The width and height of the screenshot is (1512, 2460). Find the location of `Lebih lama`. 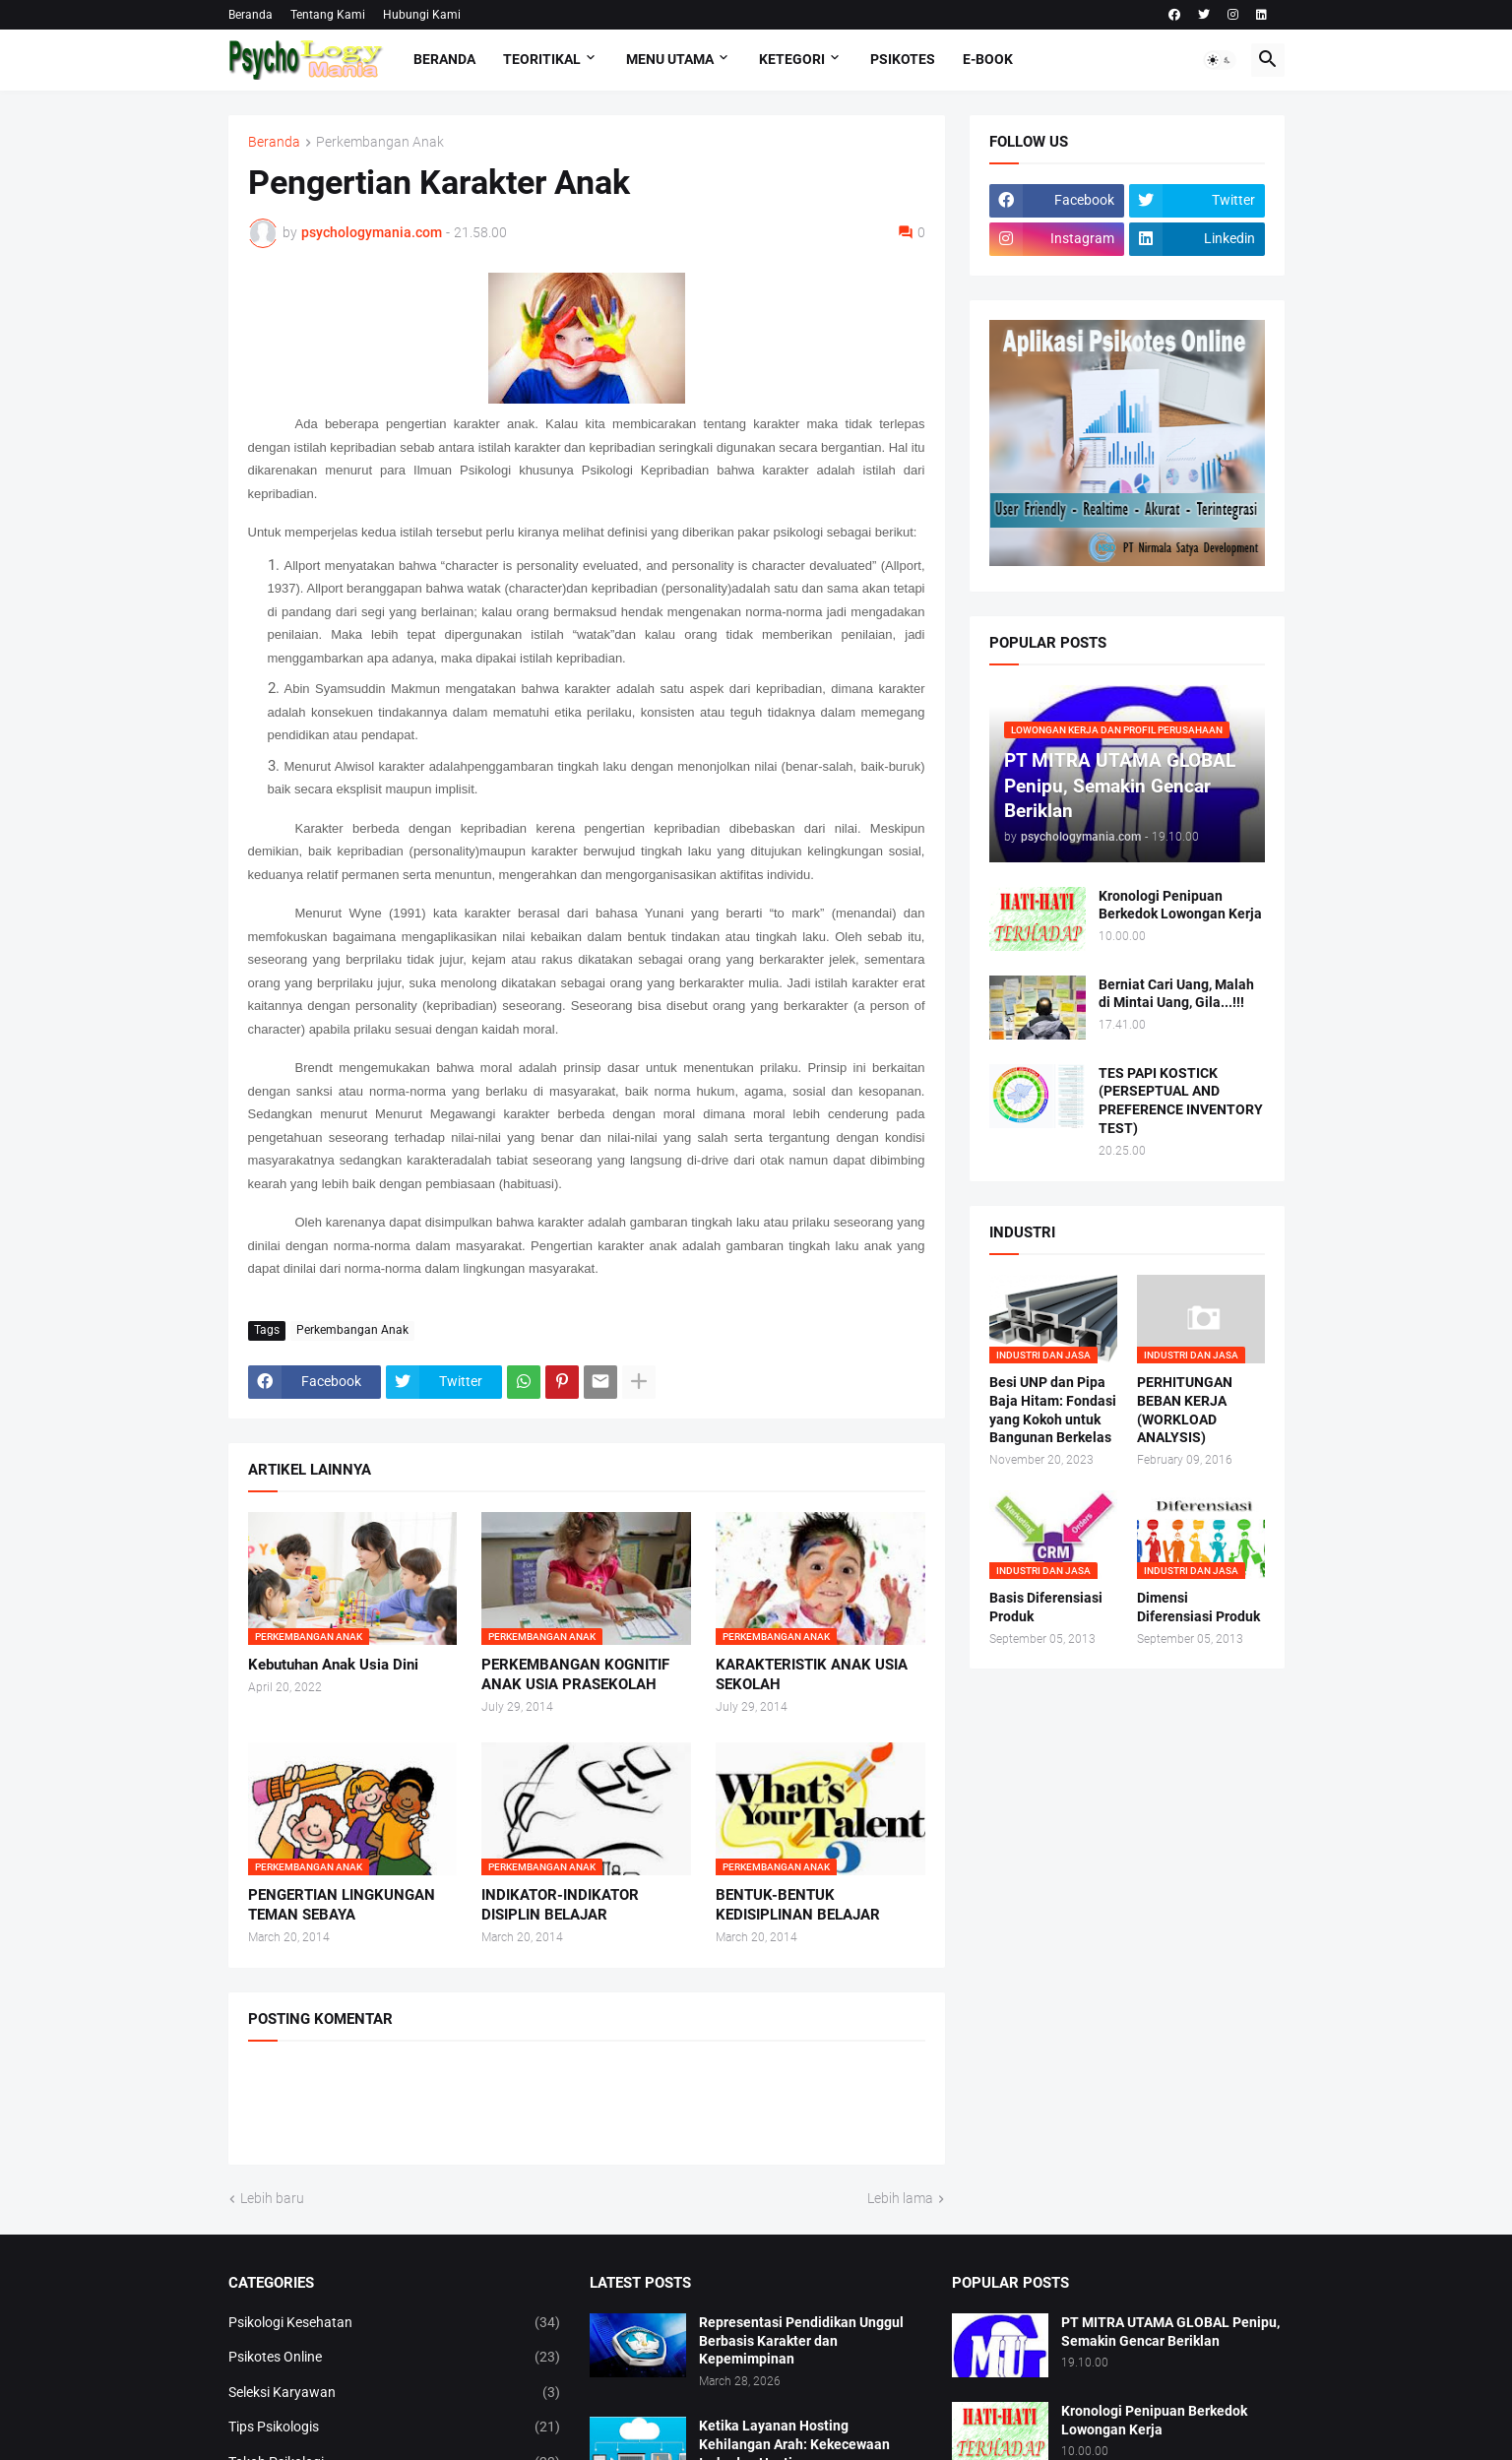

Lebih lama is located at coordinates (900, 2198).